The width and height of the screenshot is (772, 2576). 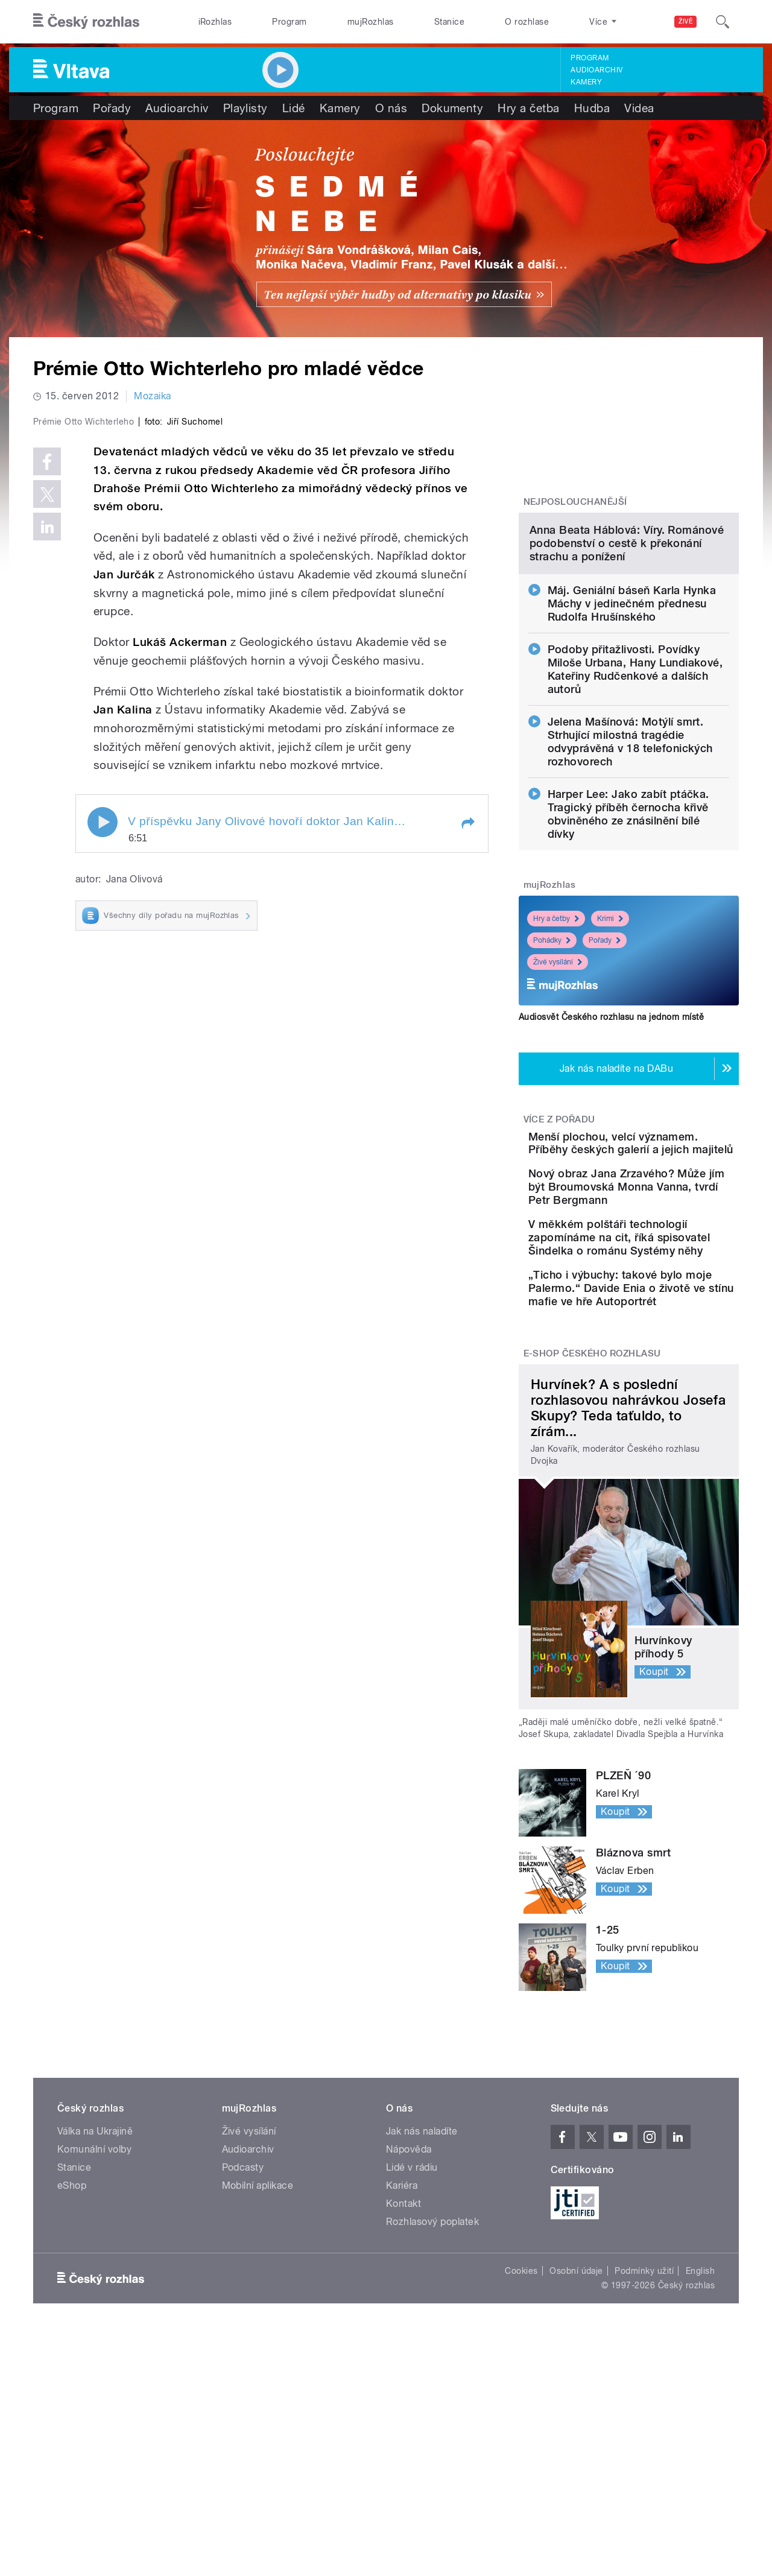 I want to click on Harper Lee: Jako zabít ptáčka. Tragický příběh černocha křivě obviněného ze znásilnění bílé dívky, so click(x=628, y=937).